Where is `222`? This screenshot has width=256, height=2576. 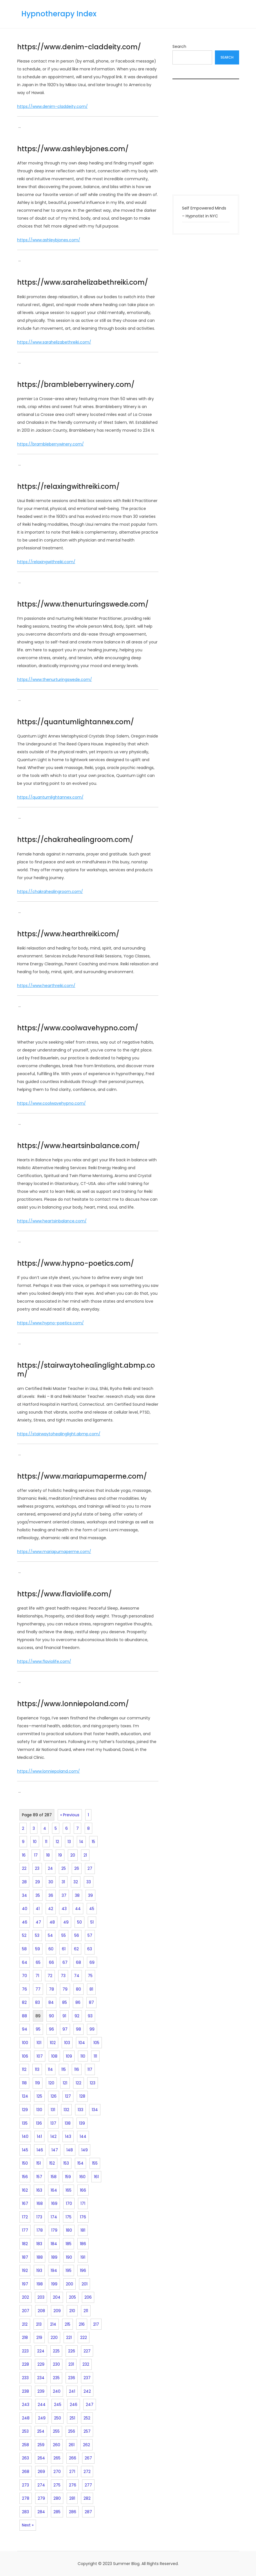
222 is located at coordinates (83, 2337).